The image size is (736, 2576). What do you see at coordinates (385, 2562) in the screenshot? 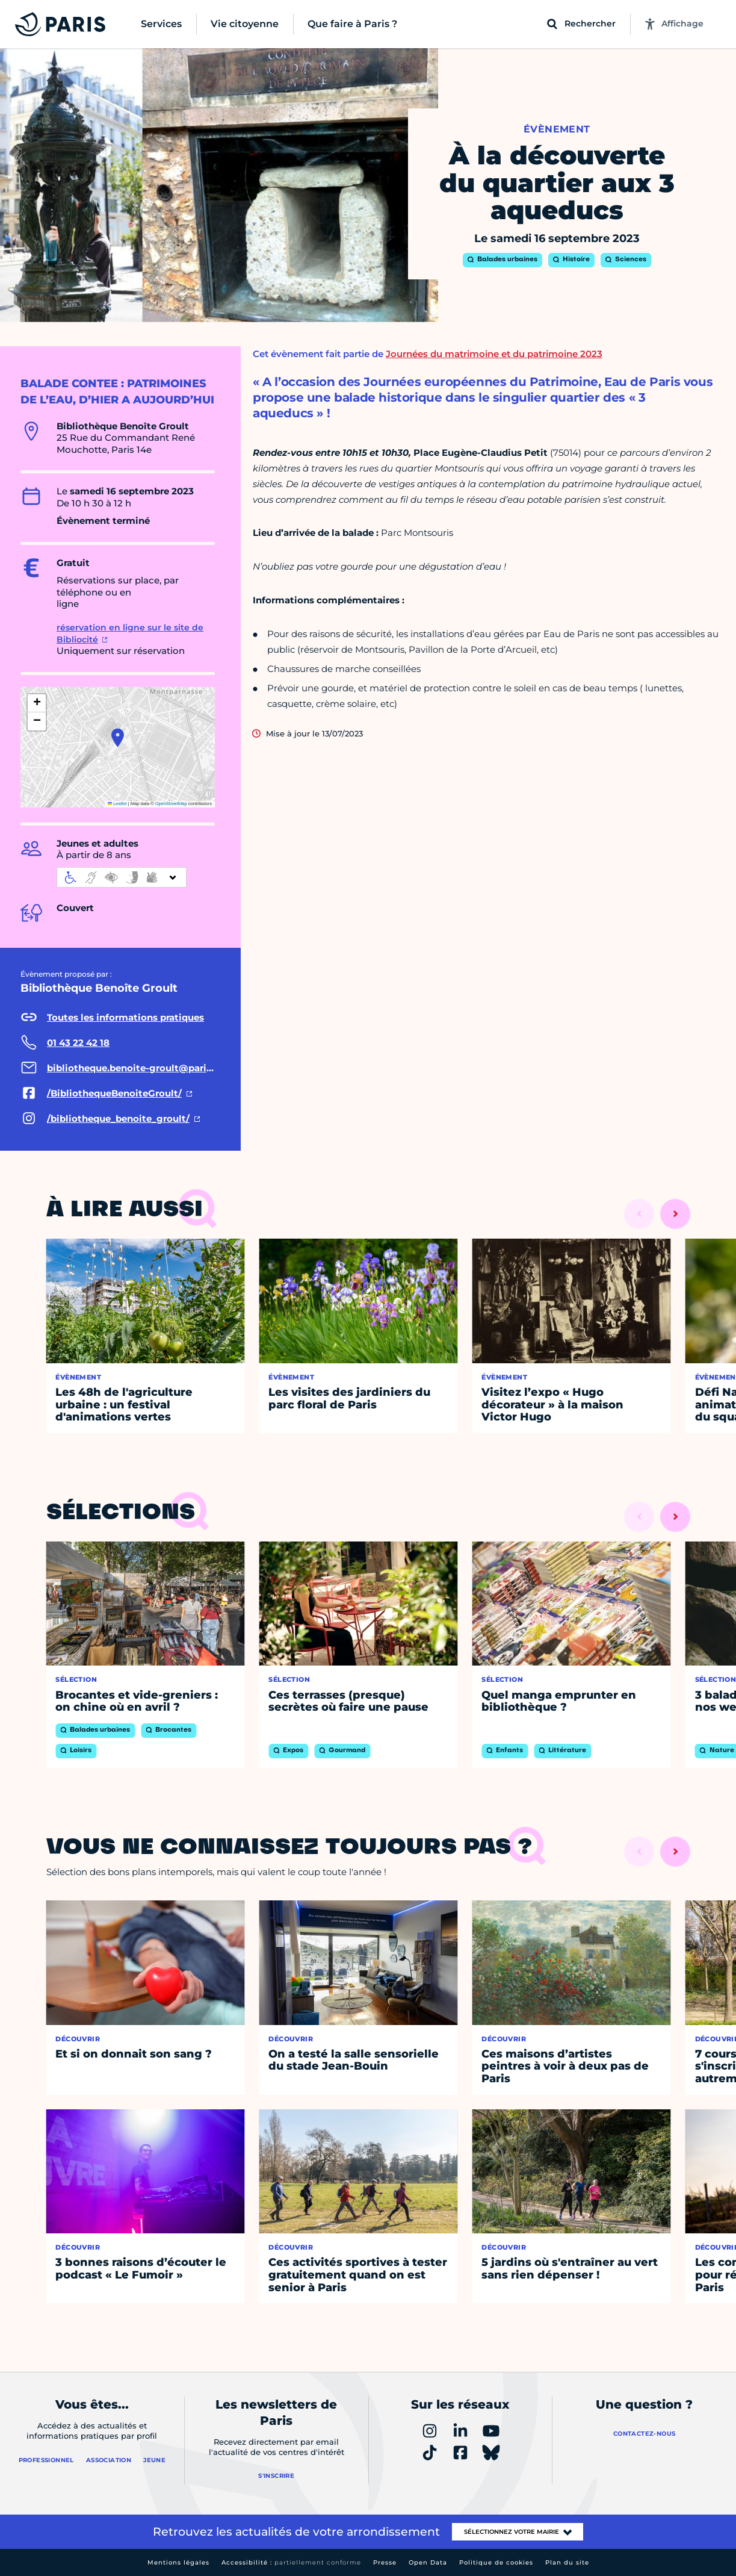
I see `Presse` at bounding box center [385, 2562].